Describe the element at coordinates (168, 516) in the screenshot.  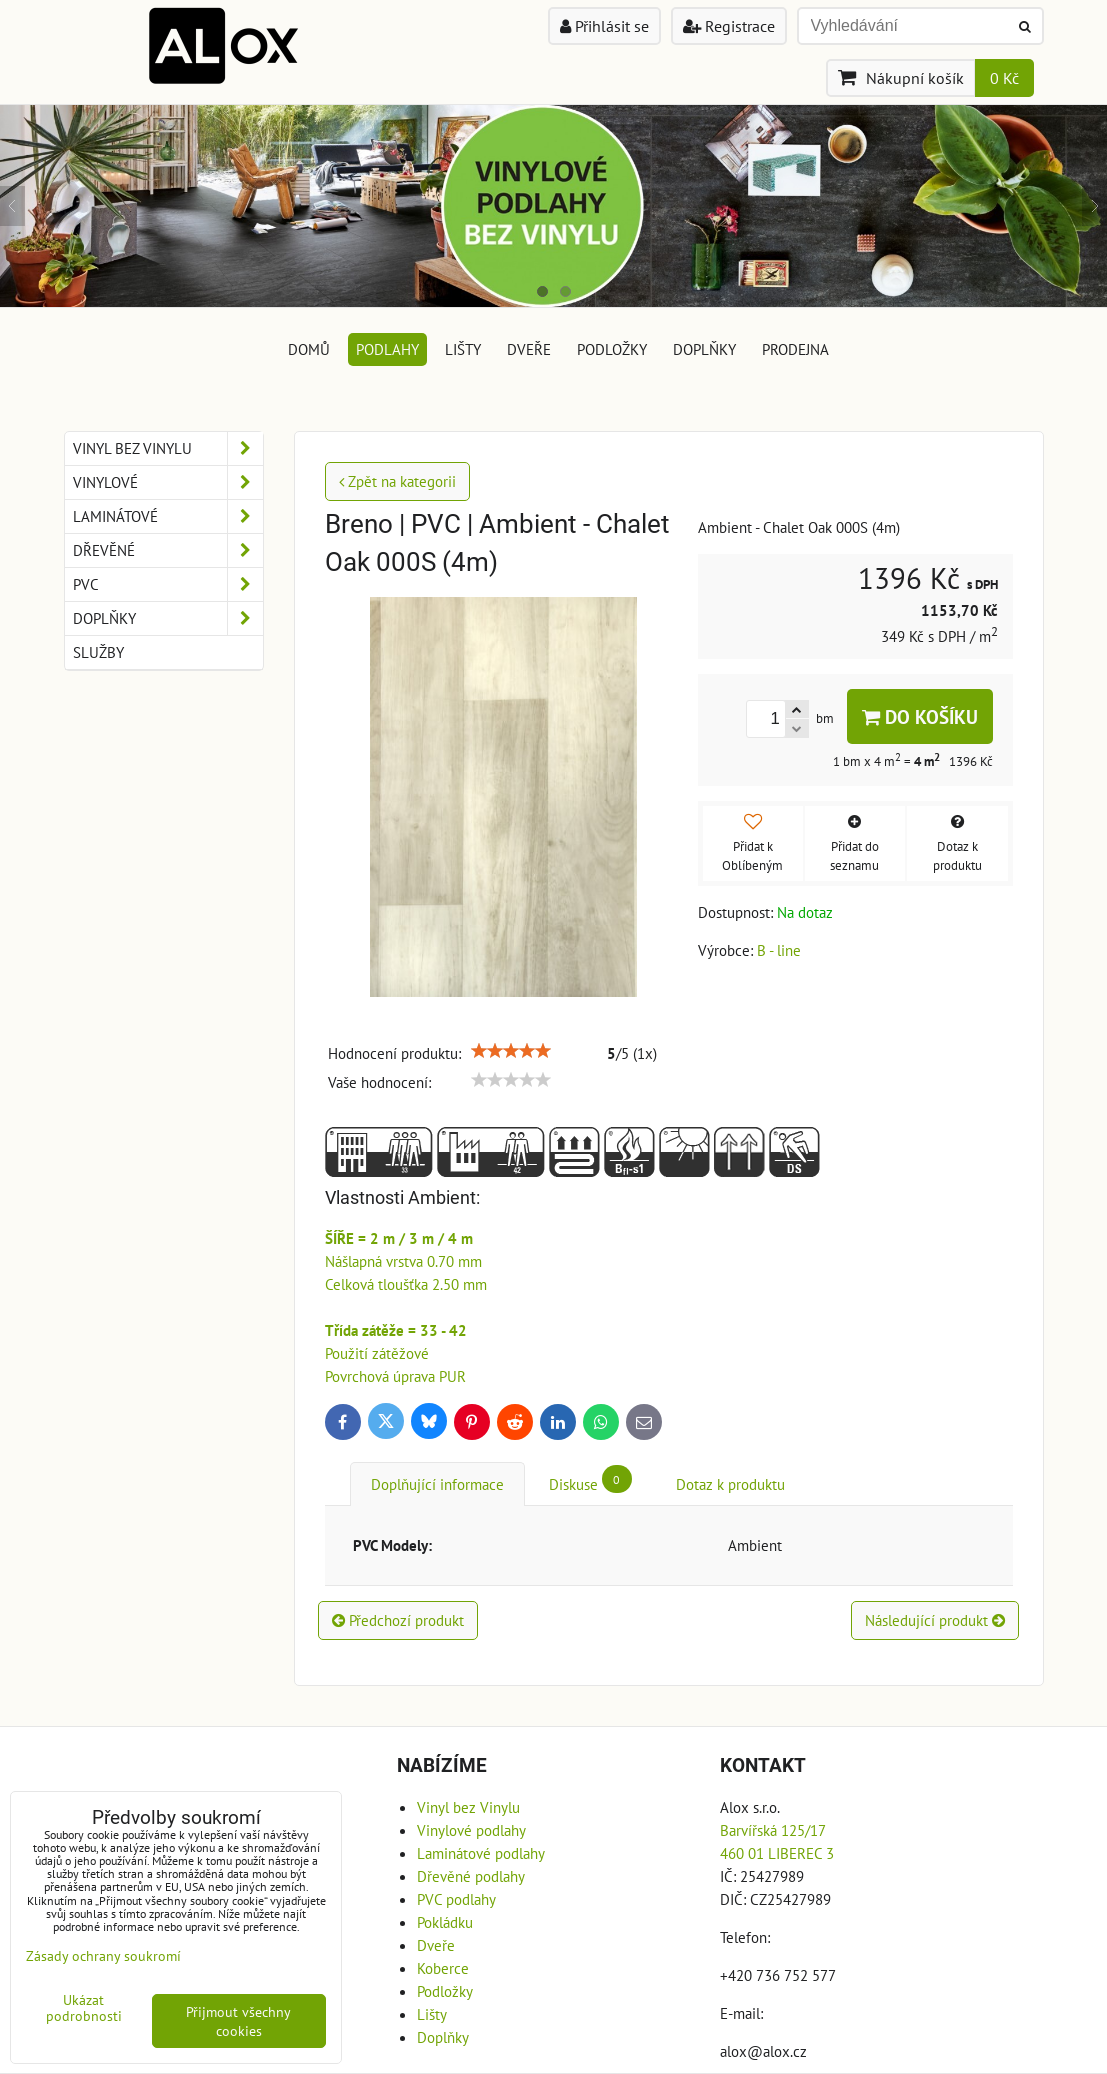
I see `Laminátové` at that location.